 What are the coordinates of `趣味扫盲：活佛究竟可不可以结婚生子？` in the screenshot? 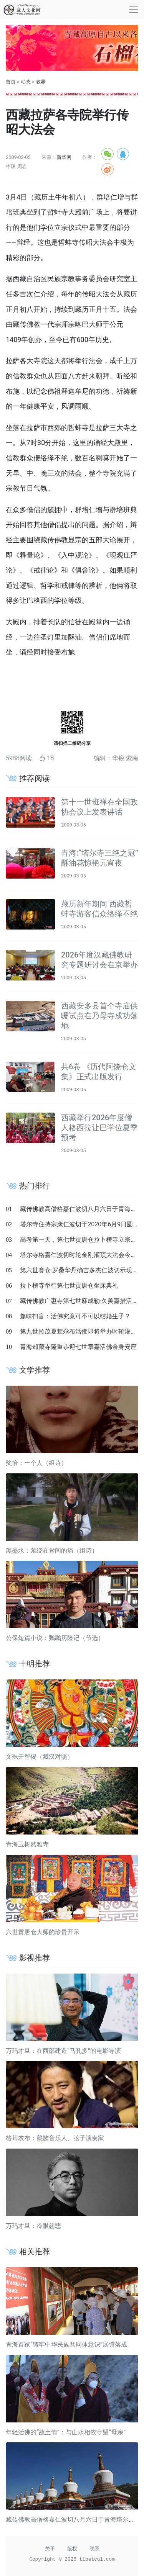 It's located at (75, 1316).